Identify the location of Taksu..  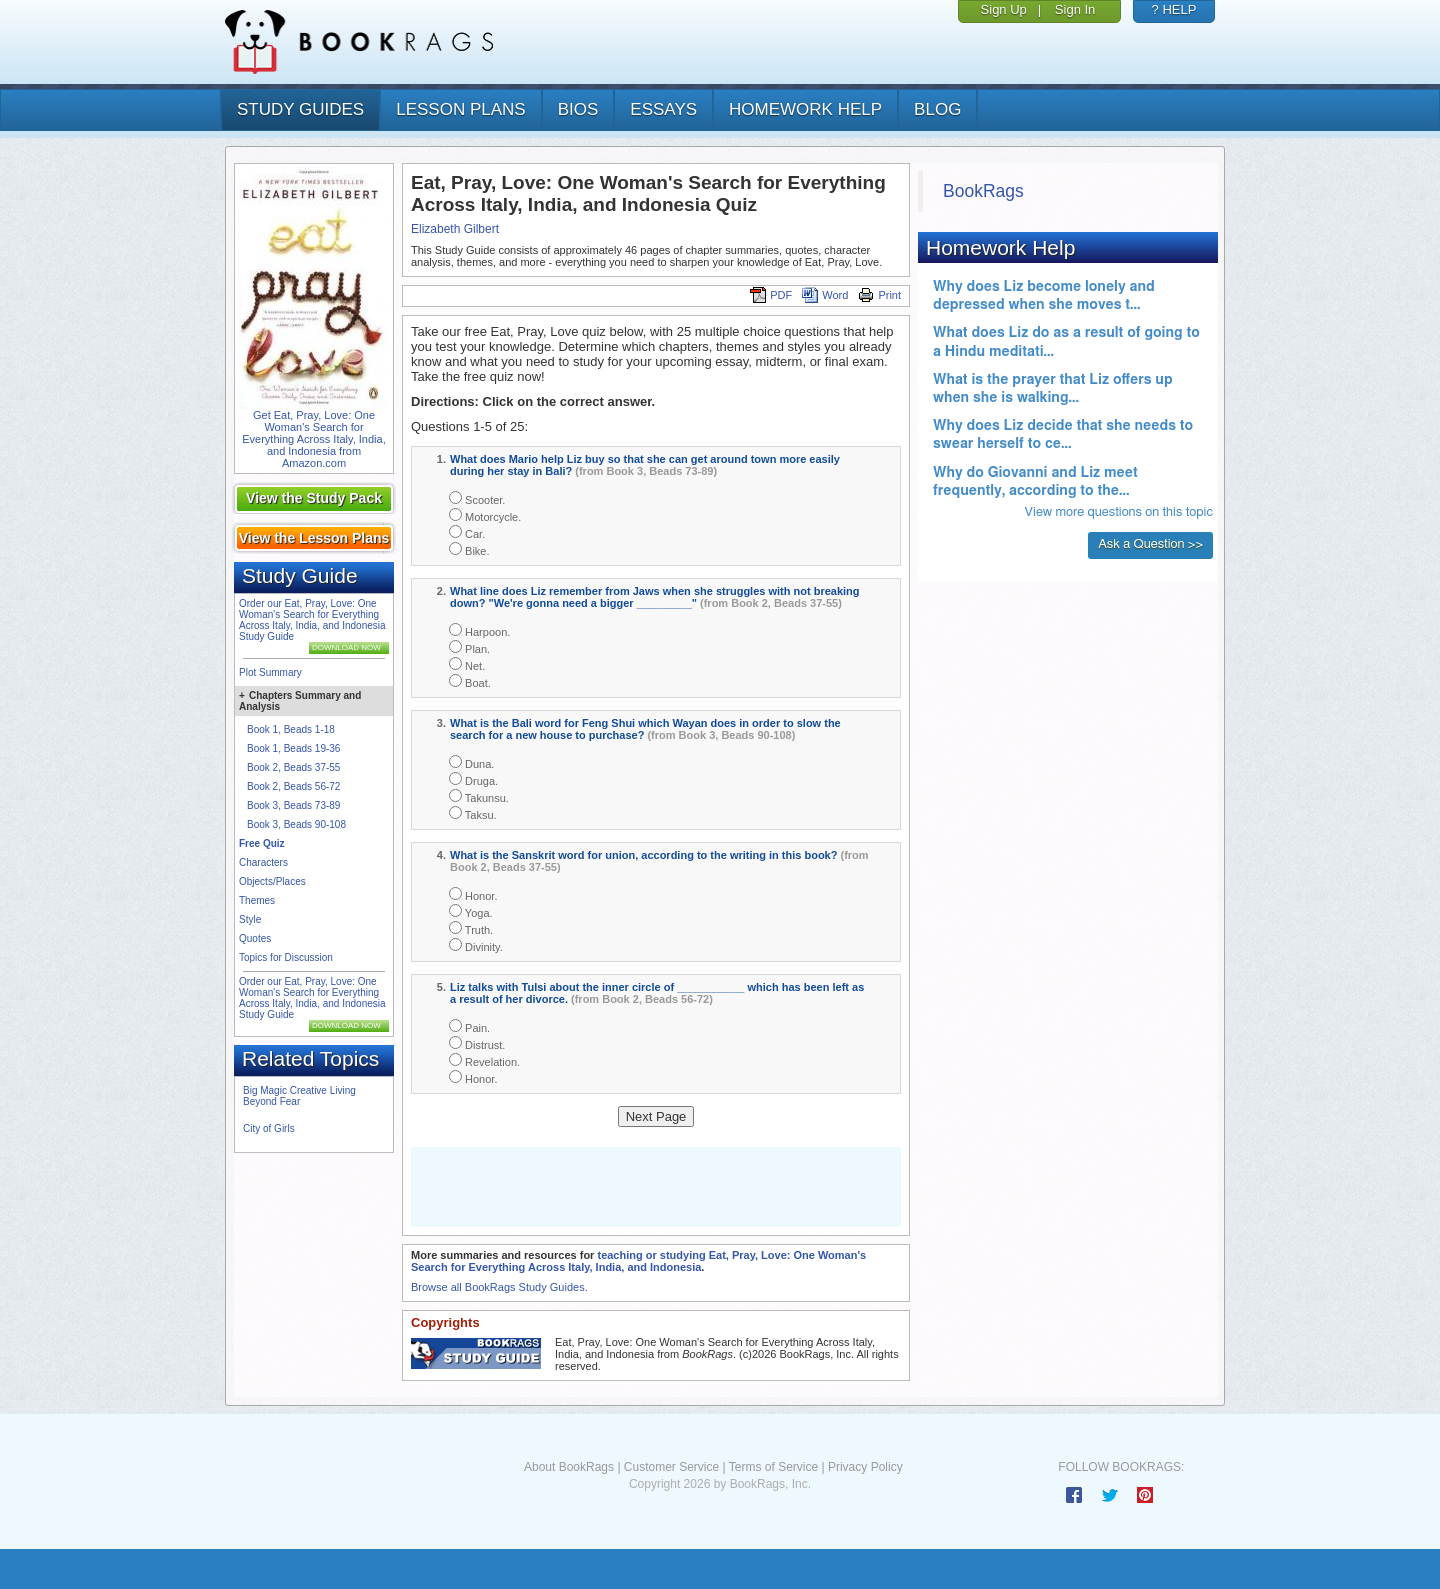
(473, 813).